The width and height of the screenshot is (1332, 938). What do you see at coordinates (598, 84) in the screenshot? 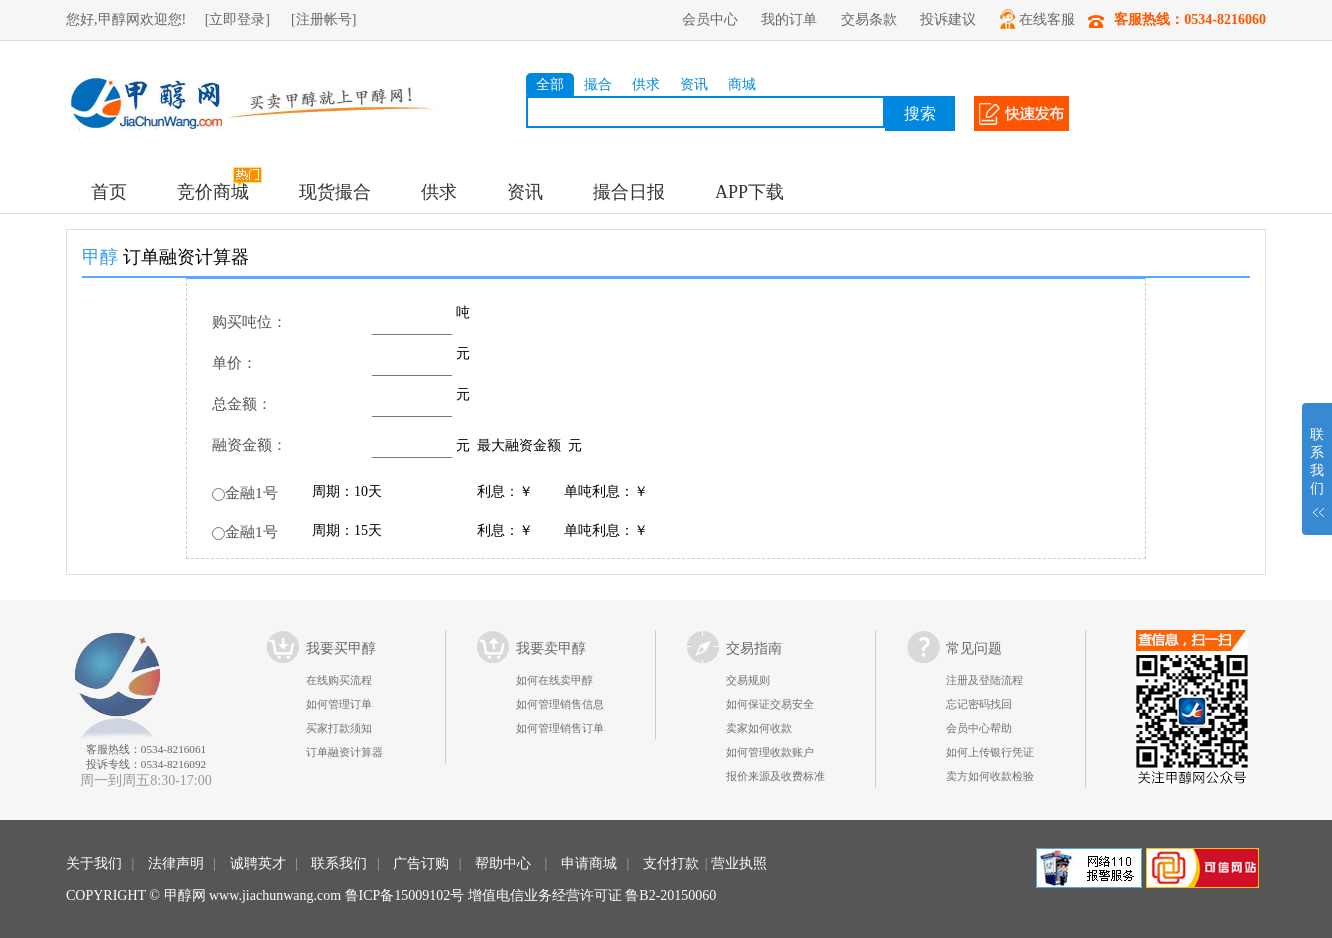
I see `撮合` at bounding box center [598, 84].